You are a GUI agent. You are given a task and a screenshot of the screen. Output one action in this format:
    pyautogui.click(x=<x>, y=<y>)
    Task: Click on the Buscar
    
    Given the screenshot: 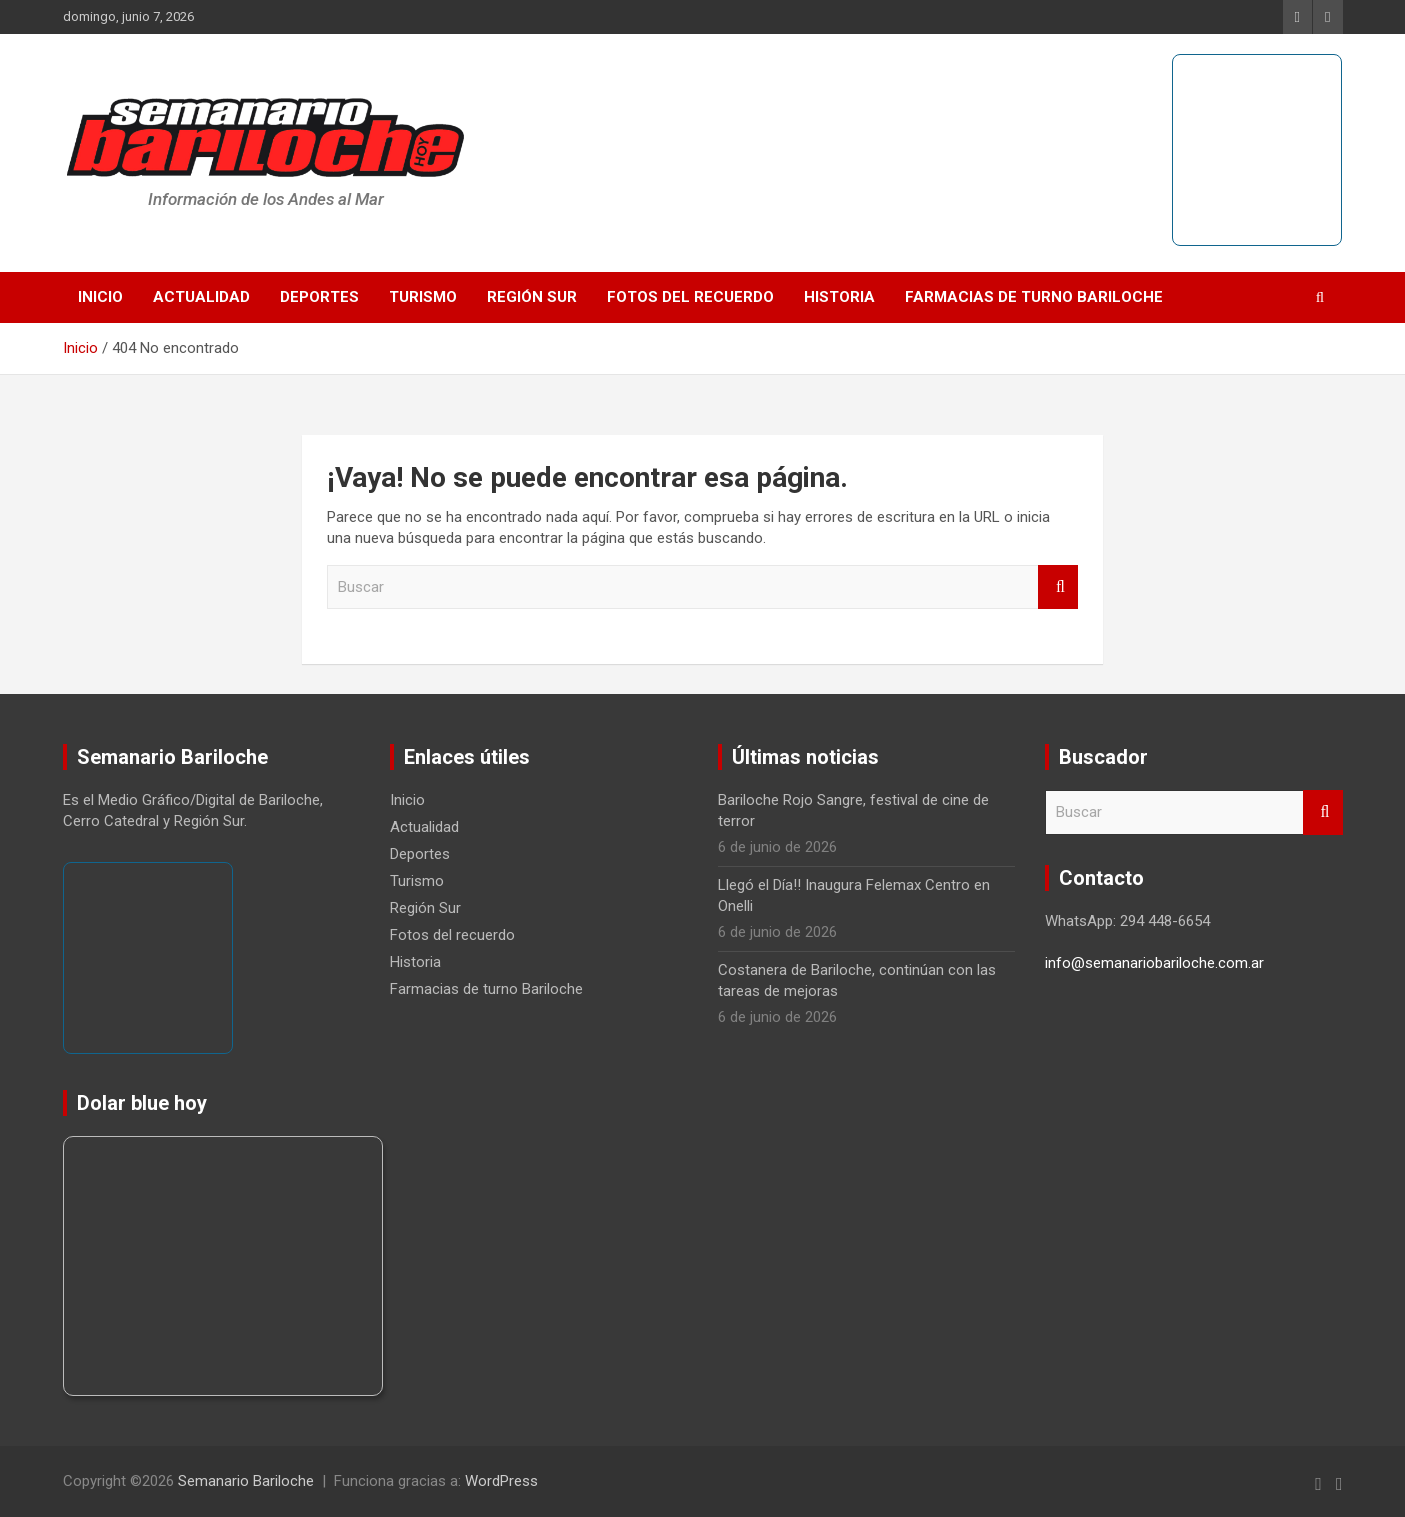 What is the action you would take?
    pyautogui.click(x=1058, y=587)
    